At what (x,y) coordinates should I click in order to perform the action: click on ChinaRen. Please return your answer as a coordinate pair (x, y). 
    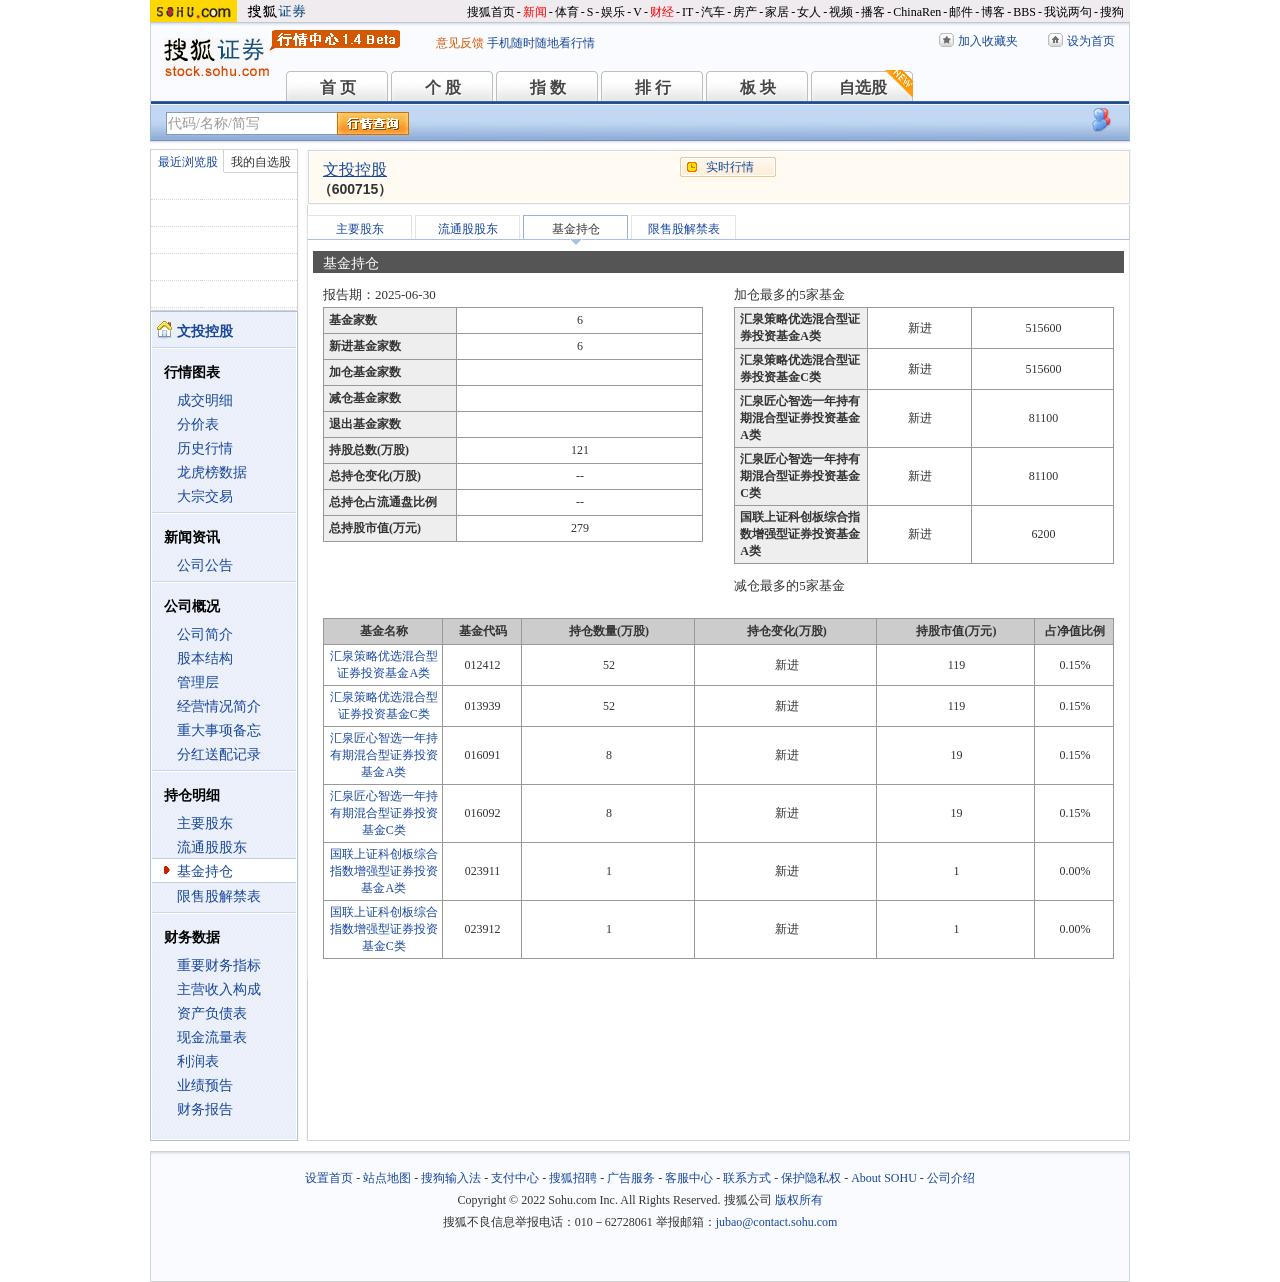
    Looking at the image, I should click on (917, 12).